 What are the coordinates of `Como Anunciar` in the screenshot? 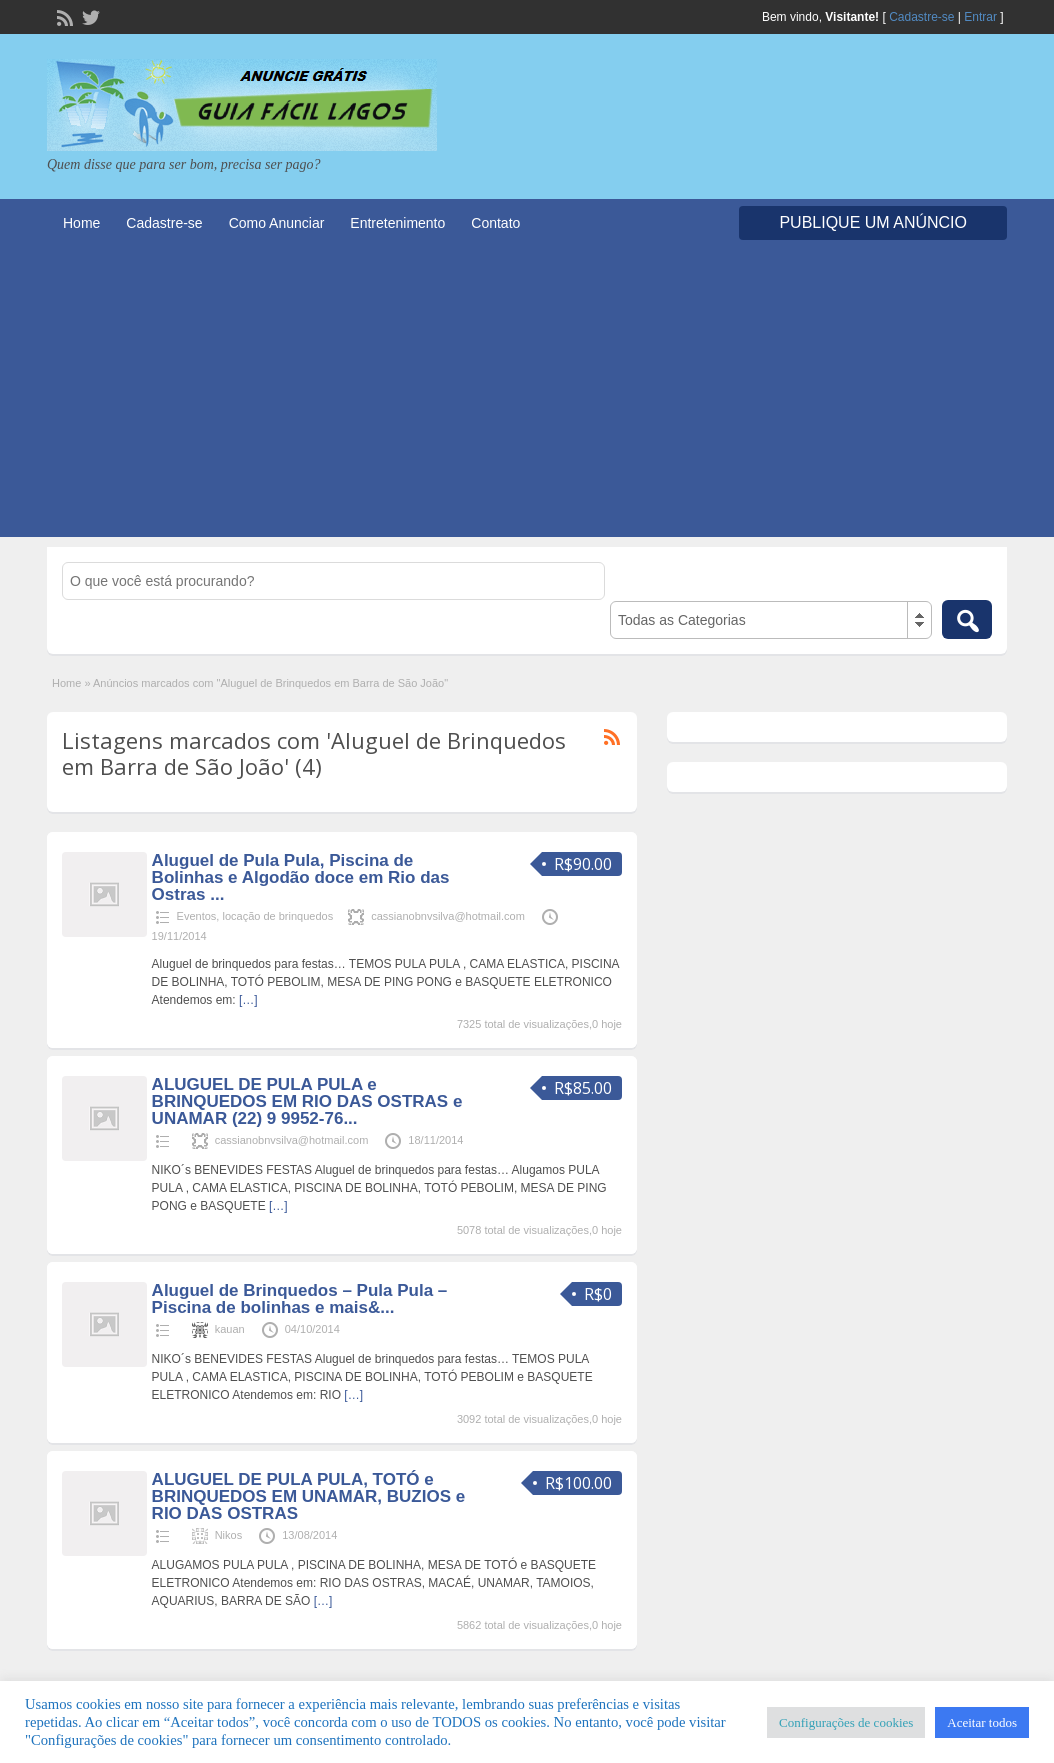 It's located at (277, 223).